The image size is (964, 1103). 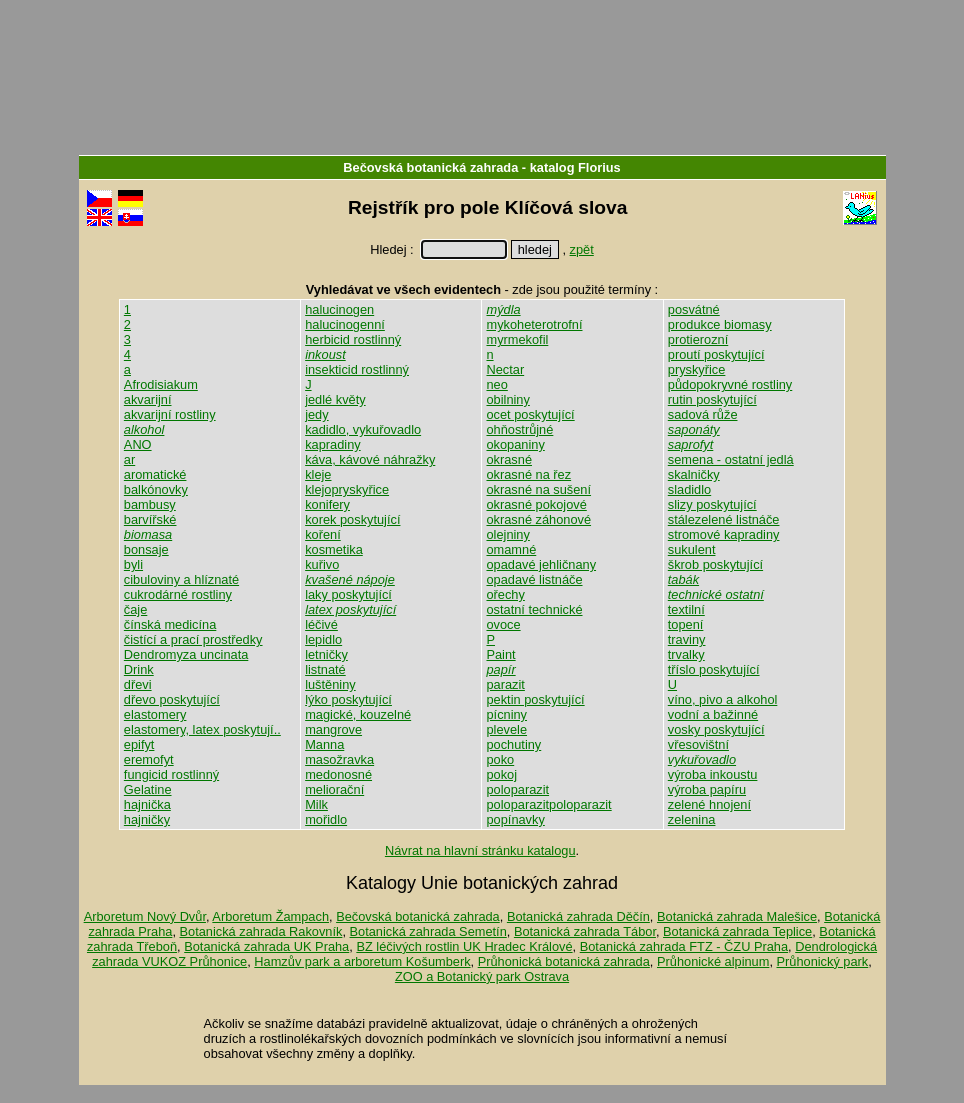 What do you see at coordinates (347, 489) in the screenshot?
I see `klejopryskyřice` at bounding box center [347, 489].